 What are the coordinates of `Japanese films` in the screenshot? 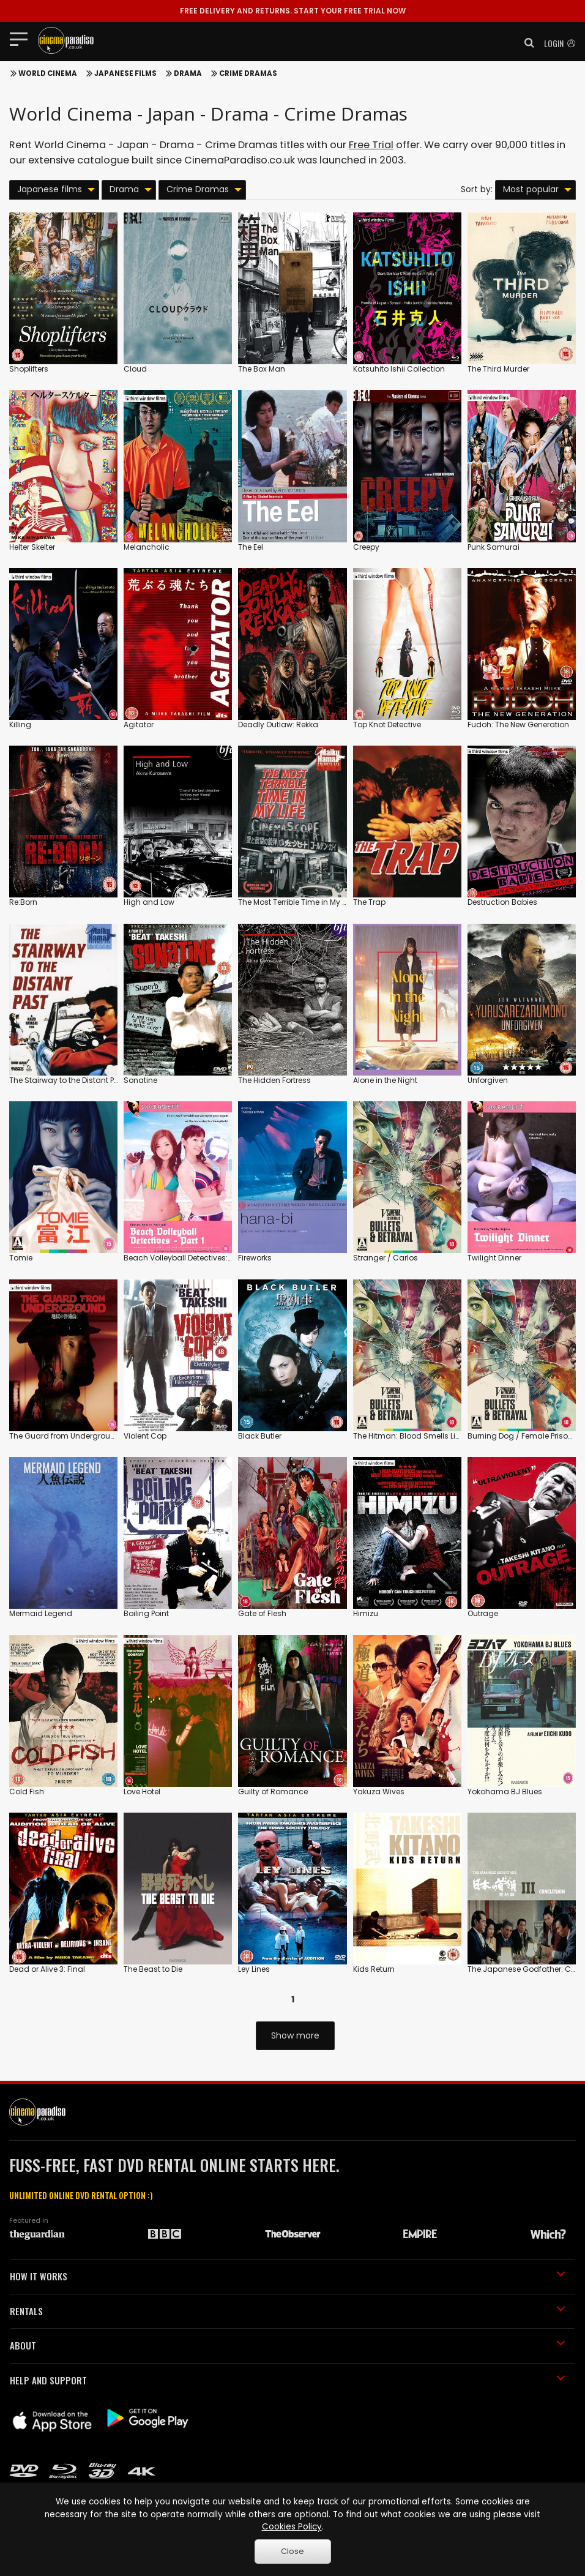 It's located at (125, 73).